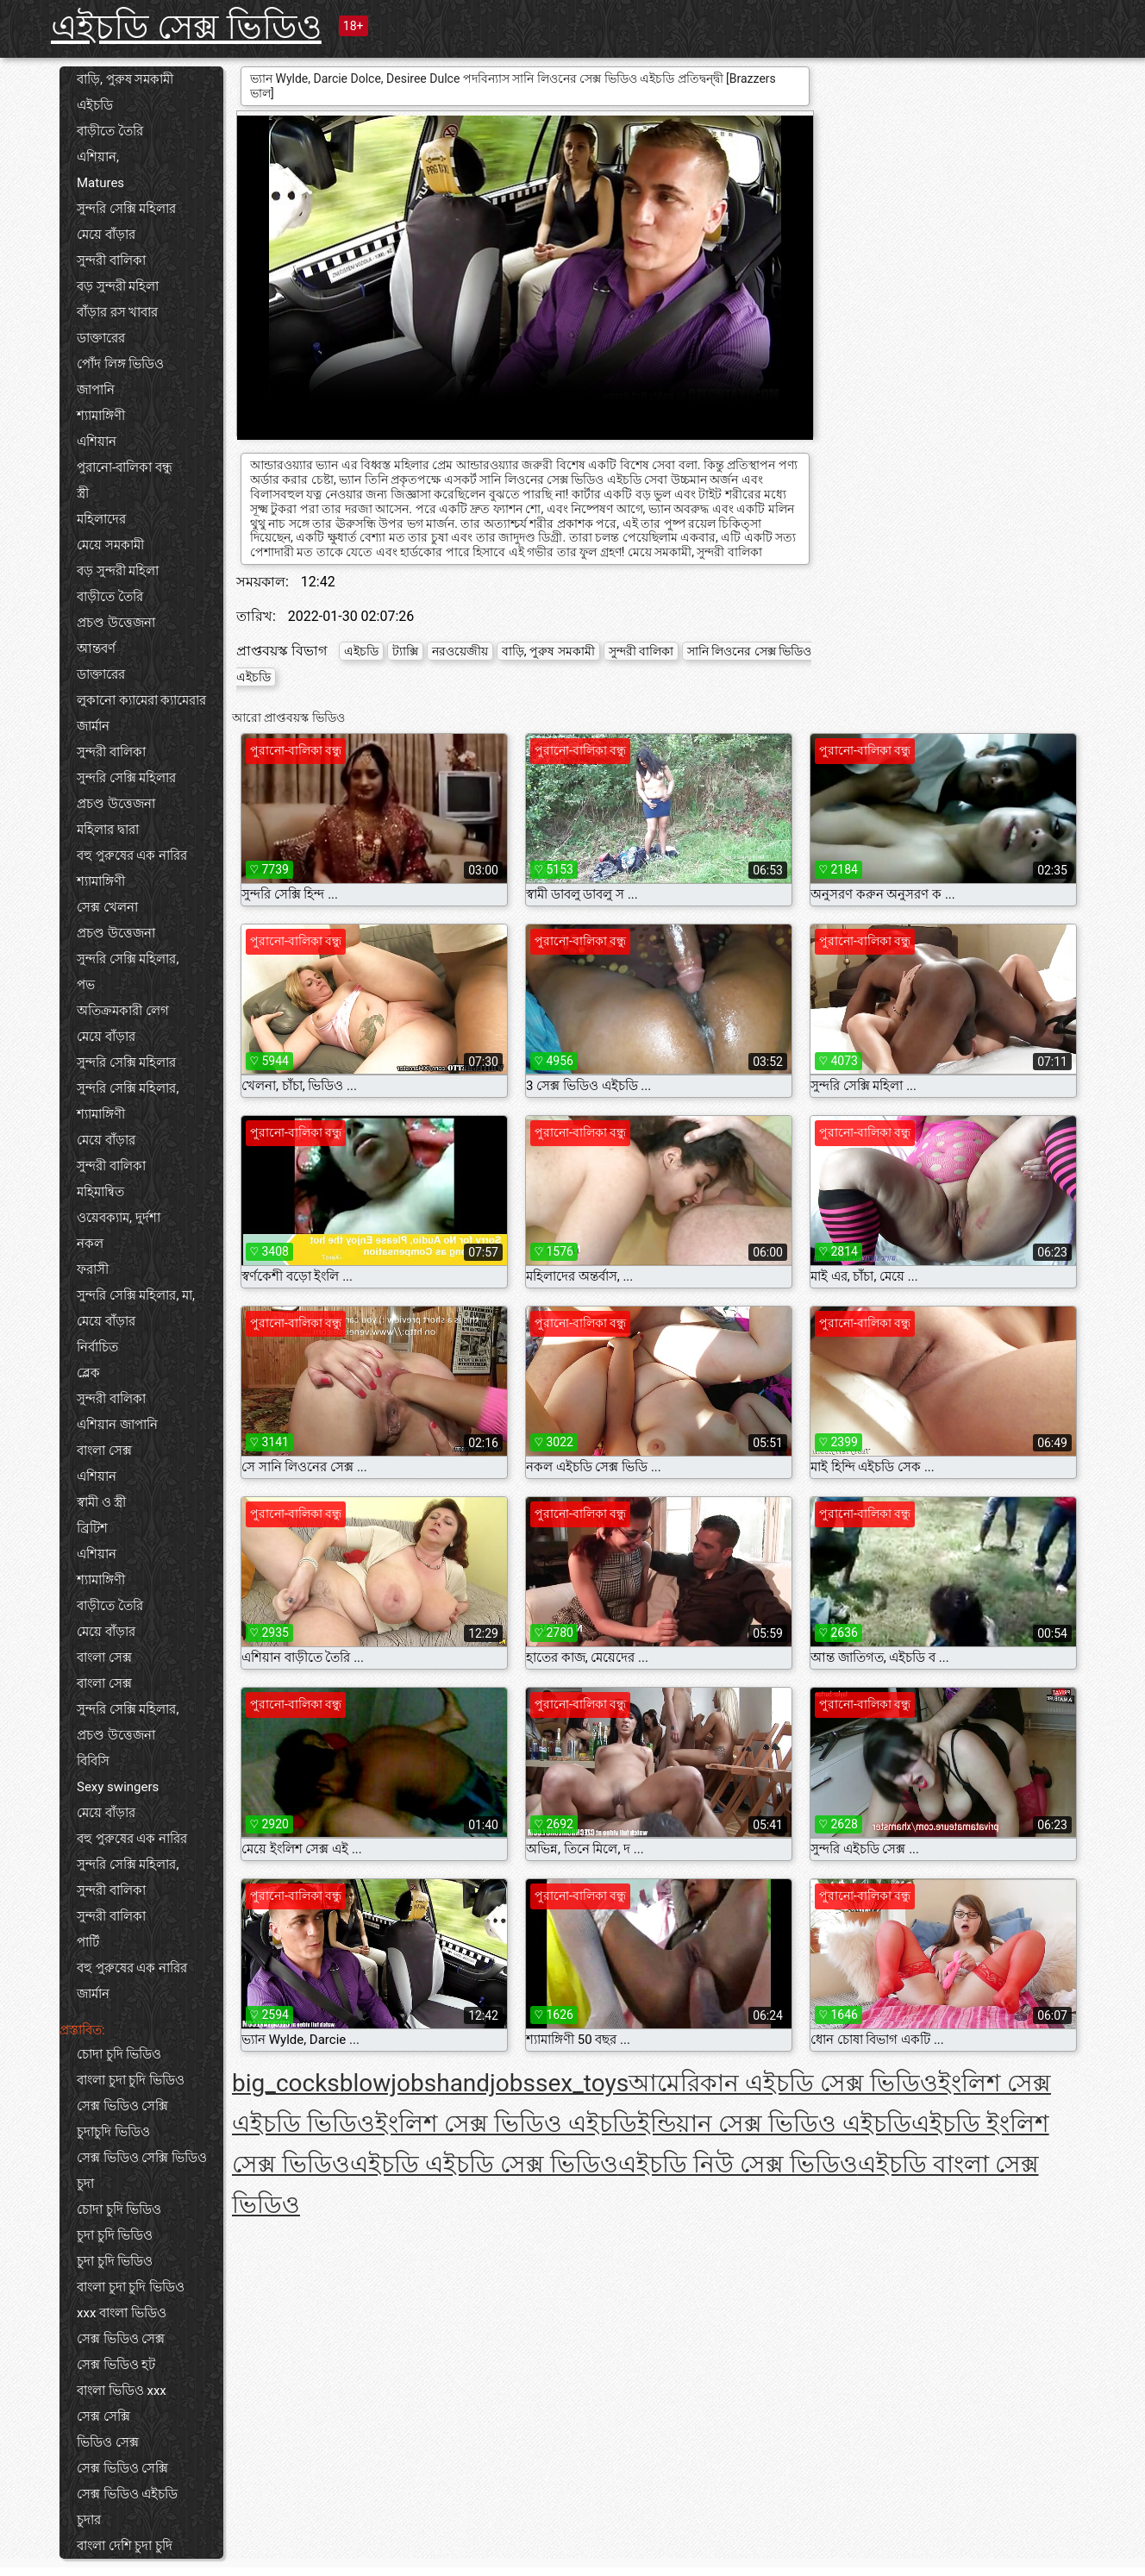 Image resolution: width=1145 pixels, height=2576 pixels. What do you see at coordinates (113, 2132) in the screenshot?
I see `চুদাচুদি ভিডিও` at bounding box center [113, 2132].